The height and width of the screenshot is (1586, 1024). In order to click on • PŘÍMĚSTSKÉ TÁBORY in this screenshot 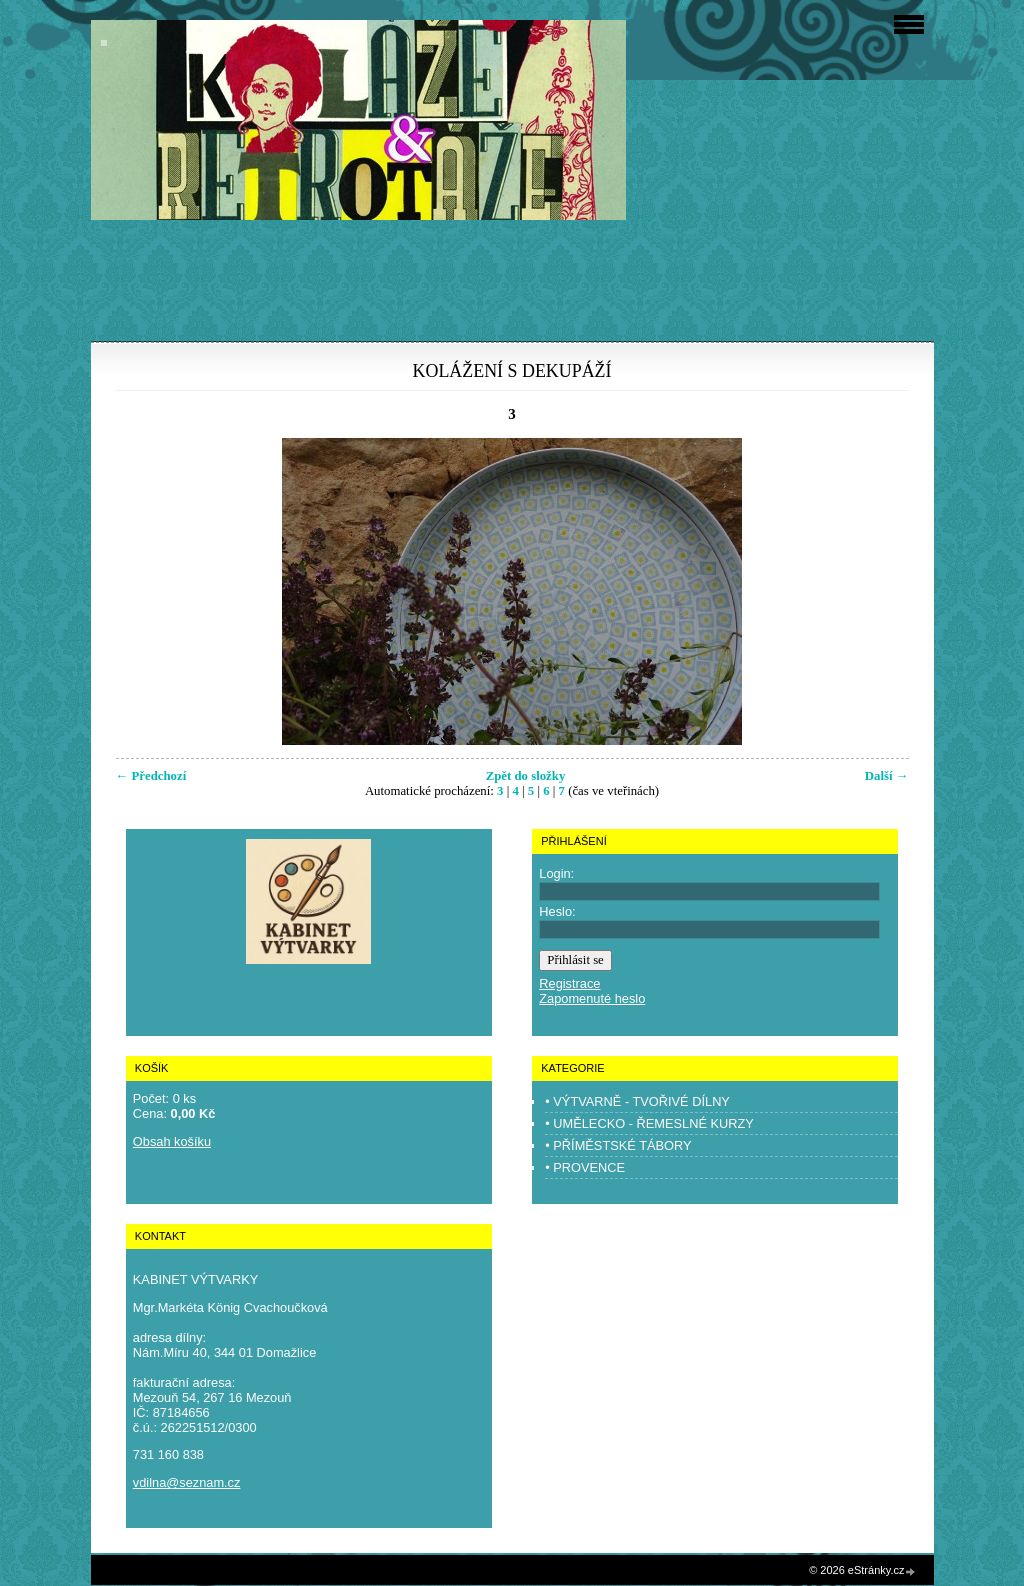, I will do `click(618, 1145)`.